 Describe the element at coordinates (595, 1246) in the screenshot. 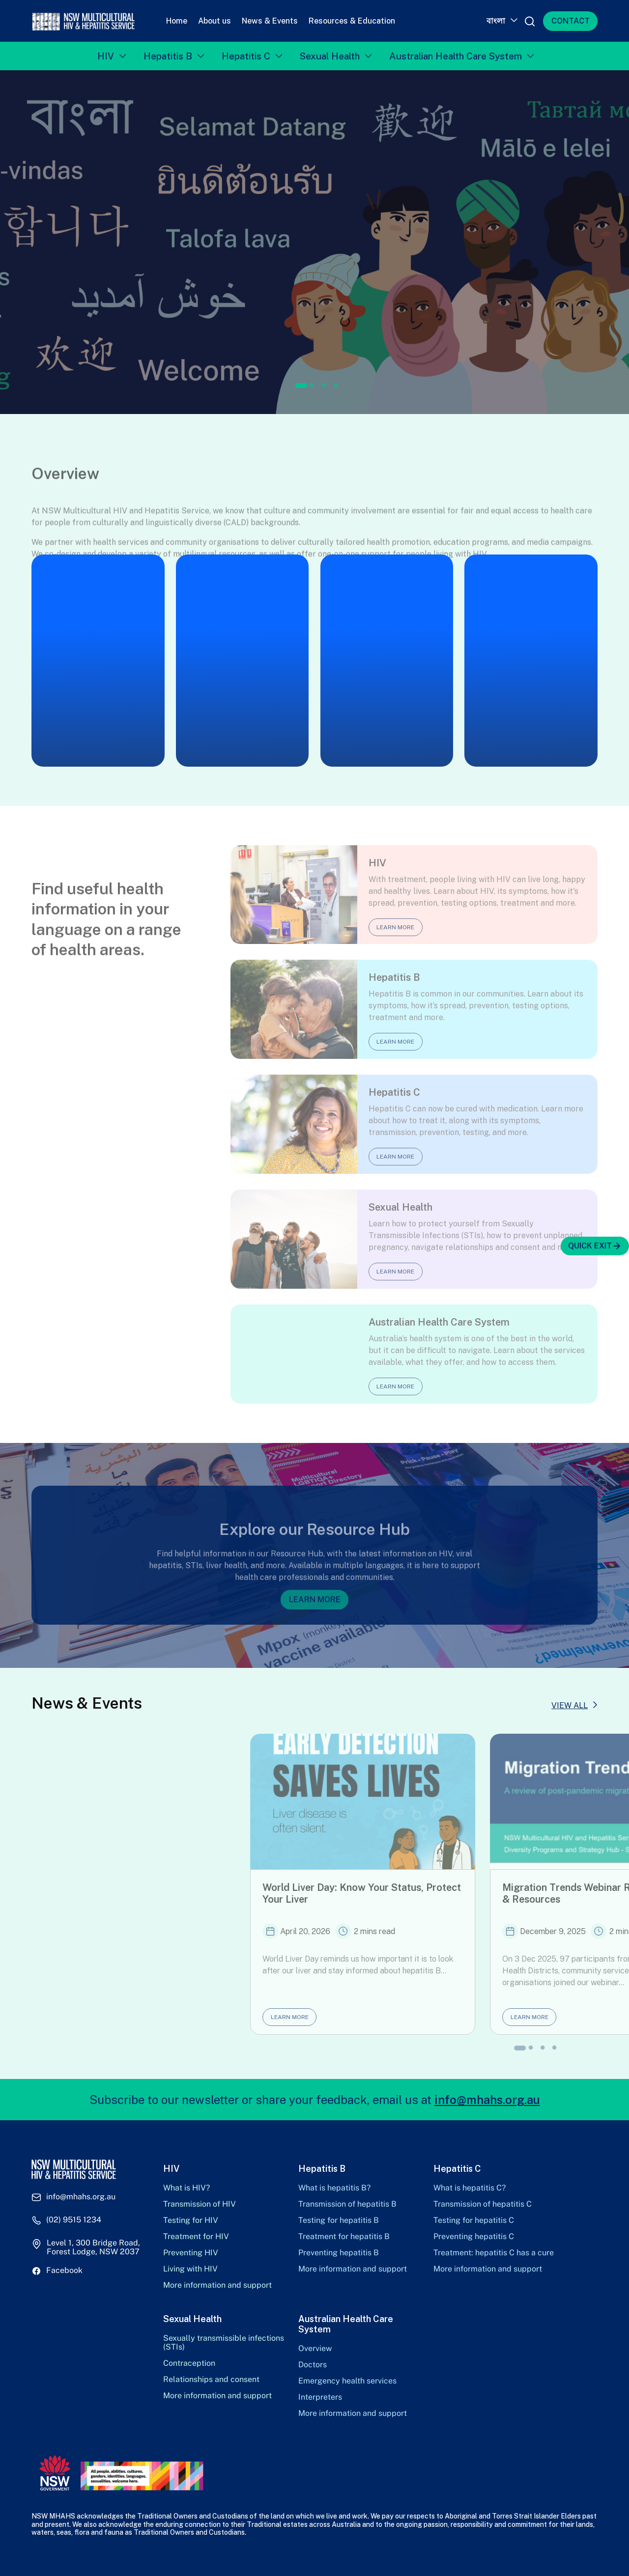

I see `QUICK EXIT` at that location.